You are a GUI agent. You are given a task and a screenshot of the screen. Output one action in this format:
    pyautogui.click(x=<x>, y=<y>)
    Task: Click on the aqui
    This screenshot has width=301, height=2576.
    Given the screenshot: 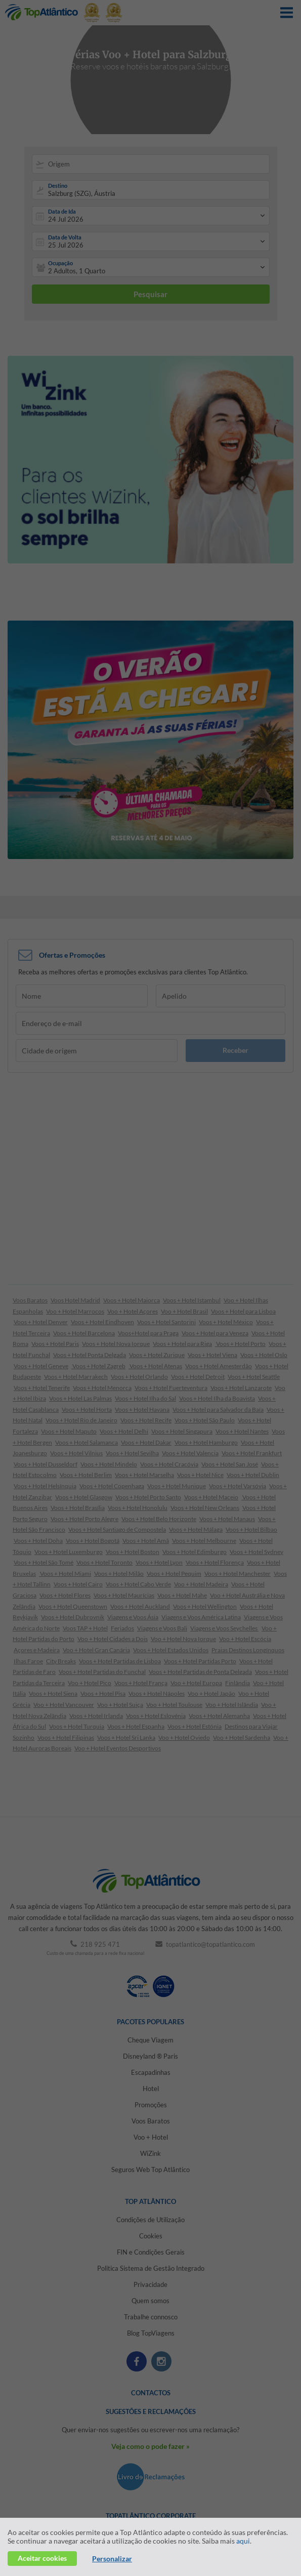 What is the action you would take?
    pyautogui.click(x=243, y=2541)
    